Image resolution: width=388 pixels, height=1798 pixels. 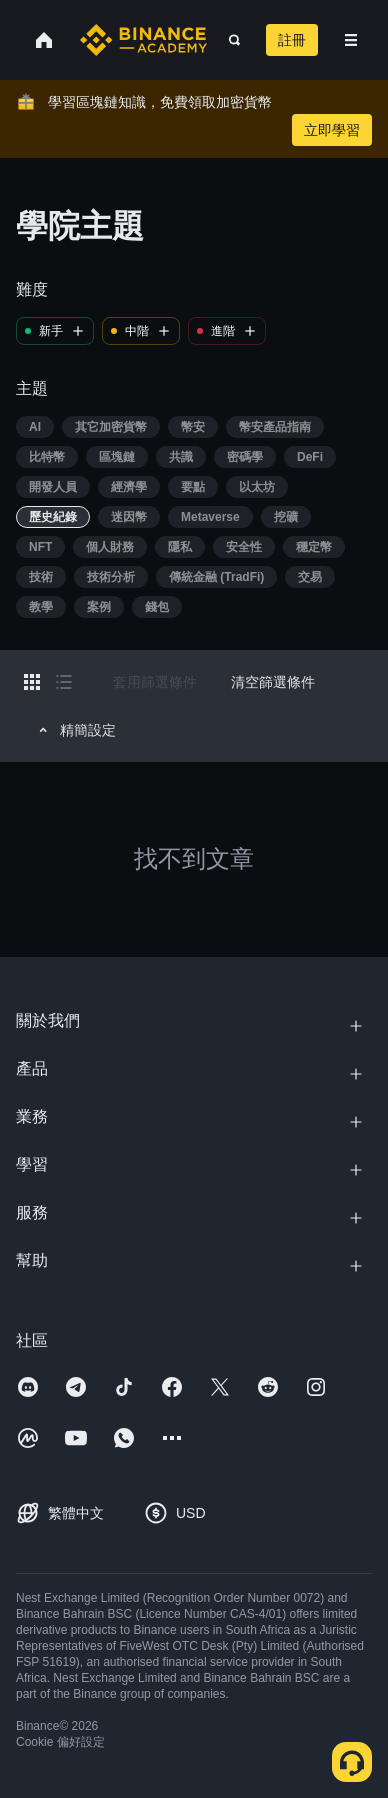 I want to click on 註冊, so click(x=292, y=40).